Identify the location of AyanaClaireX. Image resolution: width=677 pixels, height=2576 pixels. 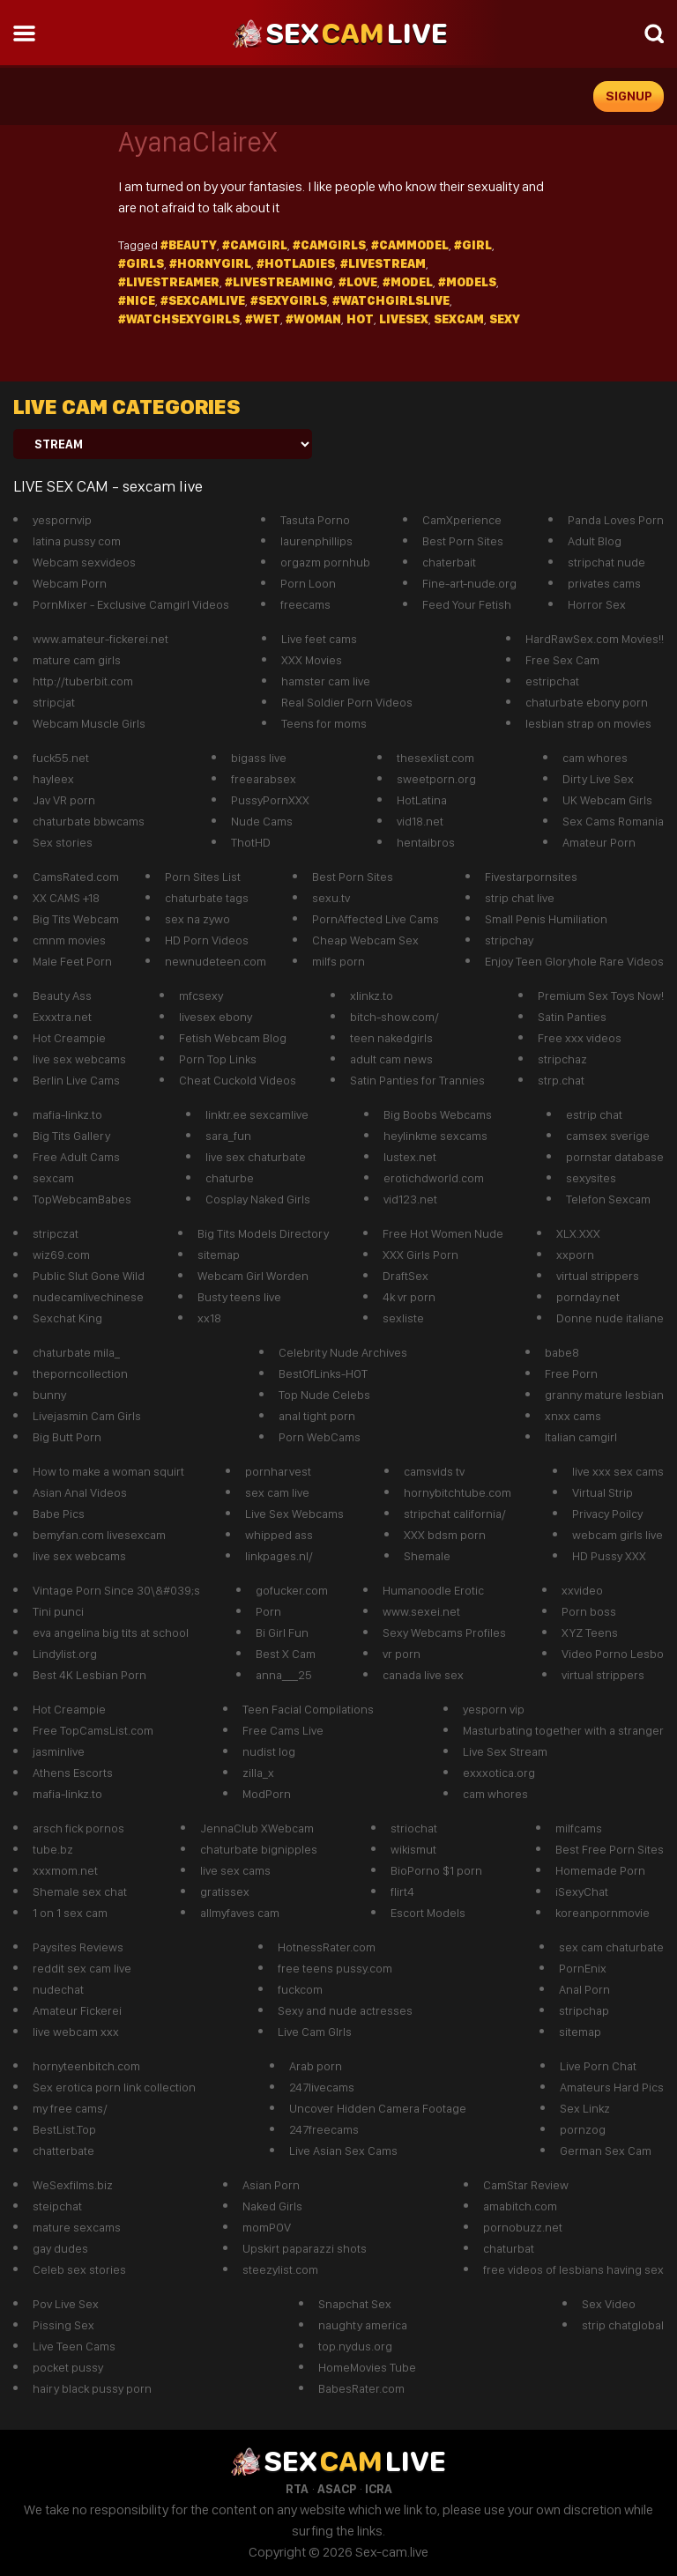
(197, 142).